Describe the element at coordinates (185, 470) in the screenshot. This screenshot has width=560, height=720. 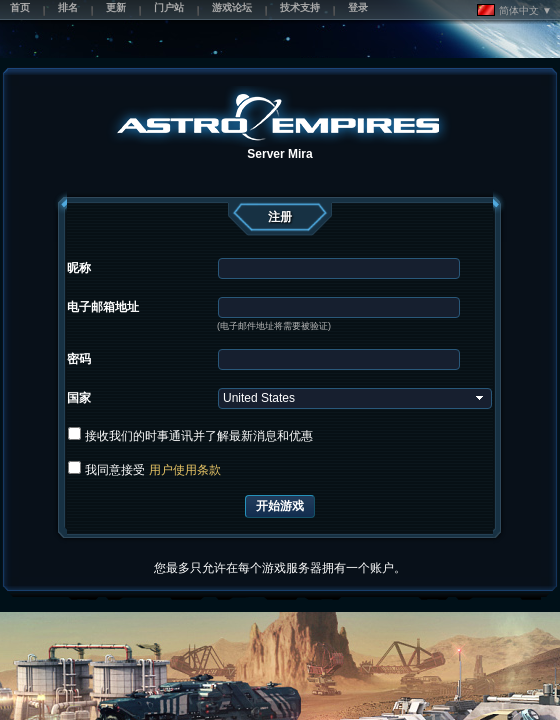
I see `用户使用条款` at that location.